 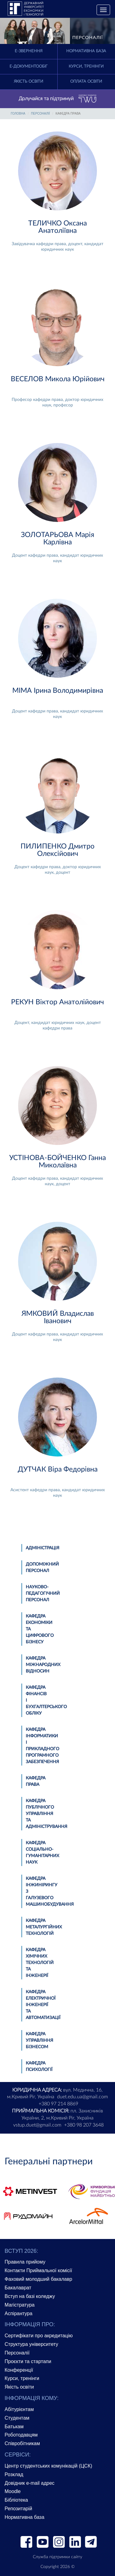 I want to click on Сертифікати про акредитацію, so click(x=39, y=2335).